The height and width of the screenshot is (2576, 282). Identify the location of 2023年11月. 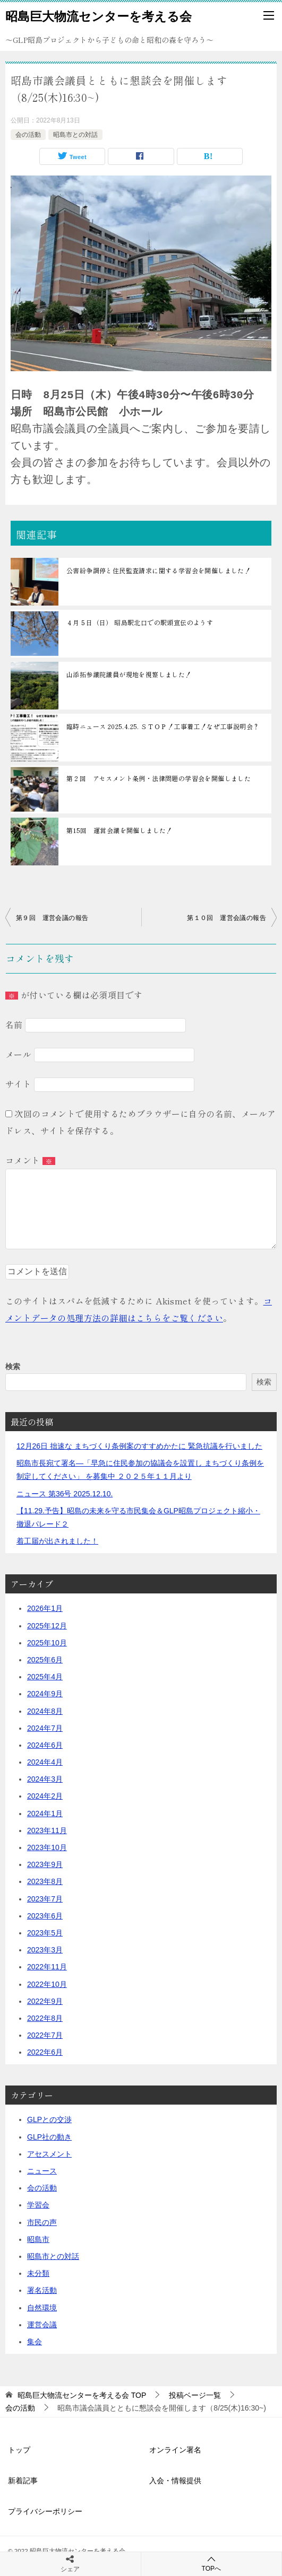
(47, 1830).